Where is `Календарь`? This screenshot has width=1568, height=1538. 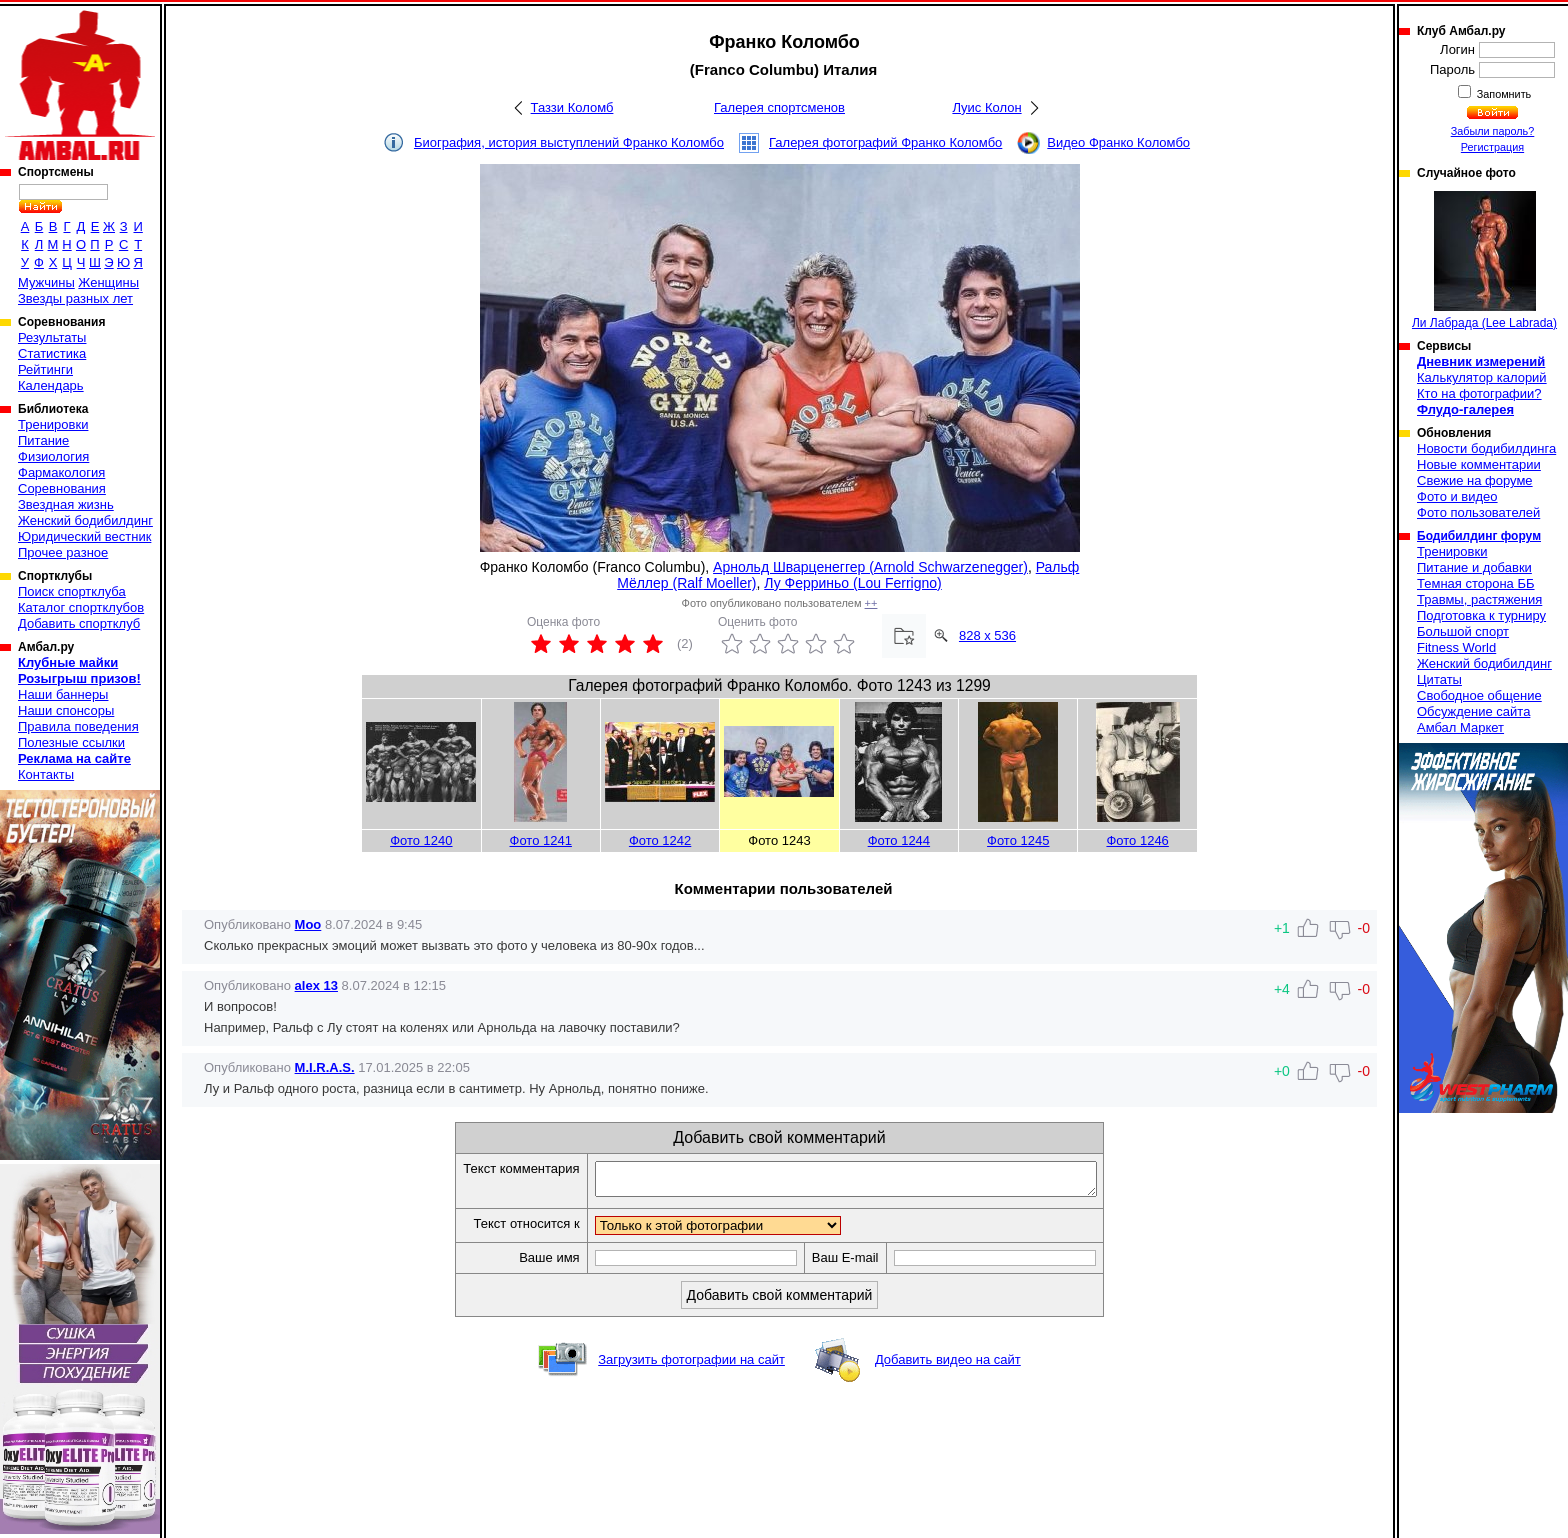 Календарь is located at coordinates (51, 385).